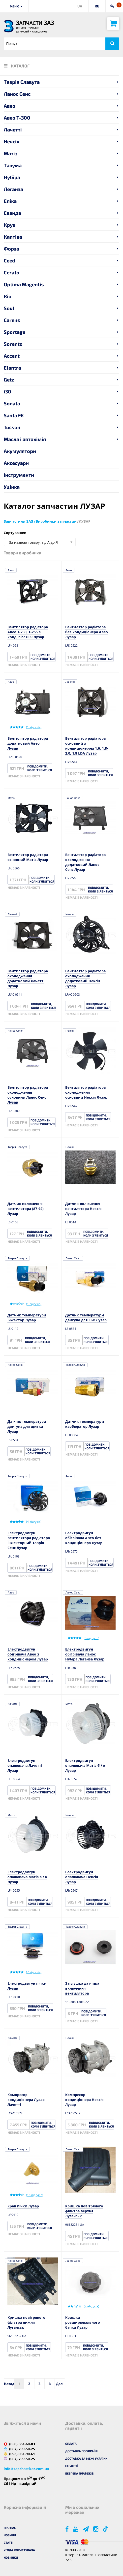 This screenshot has width=123, height=2576. What do you see at coordinates (85, 978) in the screenshot?
I see `Вентилятор радіатора охолодження додатковий Нексія Лузар` at bounding box center [85, 978].